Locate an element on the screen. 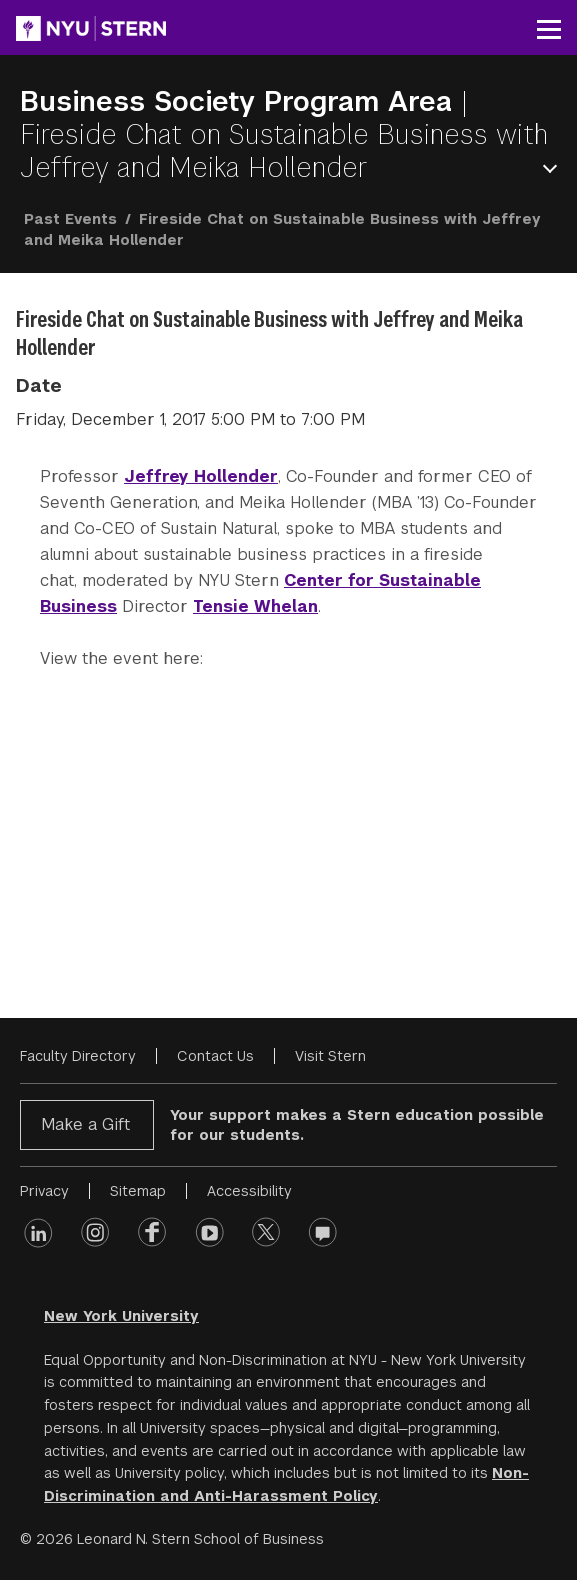 The width and height of the screenshot is (577, 1580). Past Events is located at coordinates (70, 219).